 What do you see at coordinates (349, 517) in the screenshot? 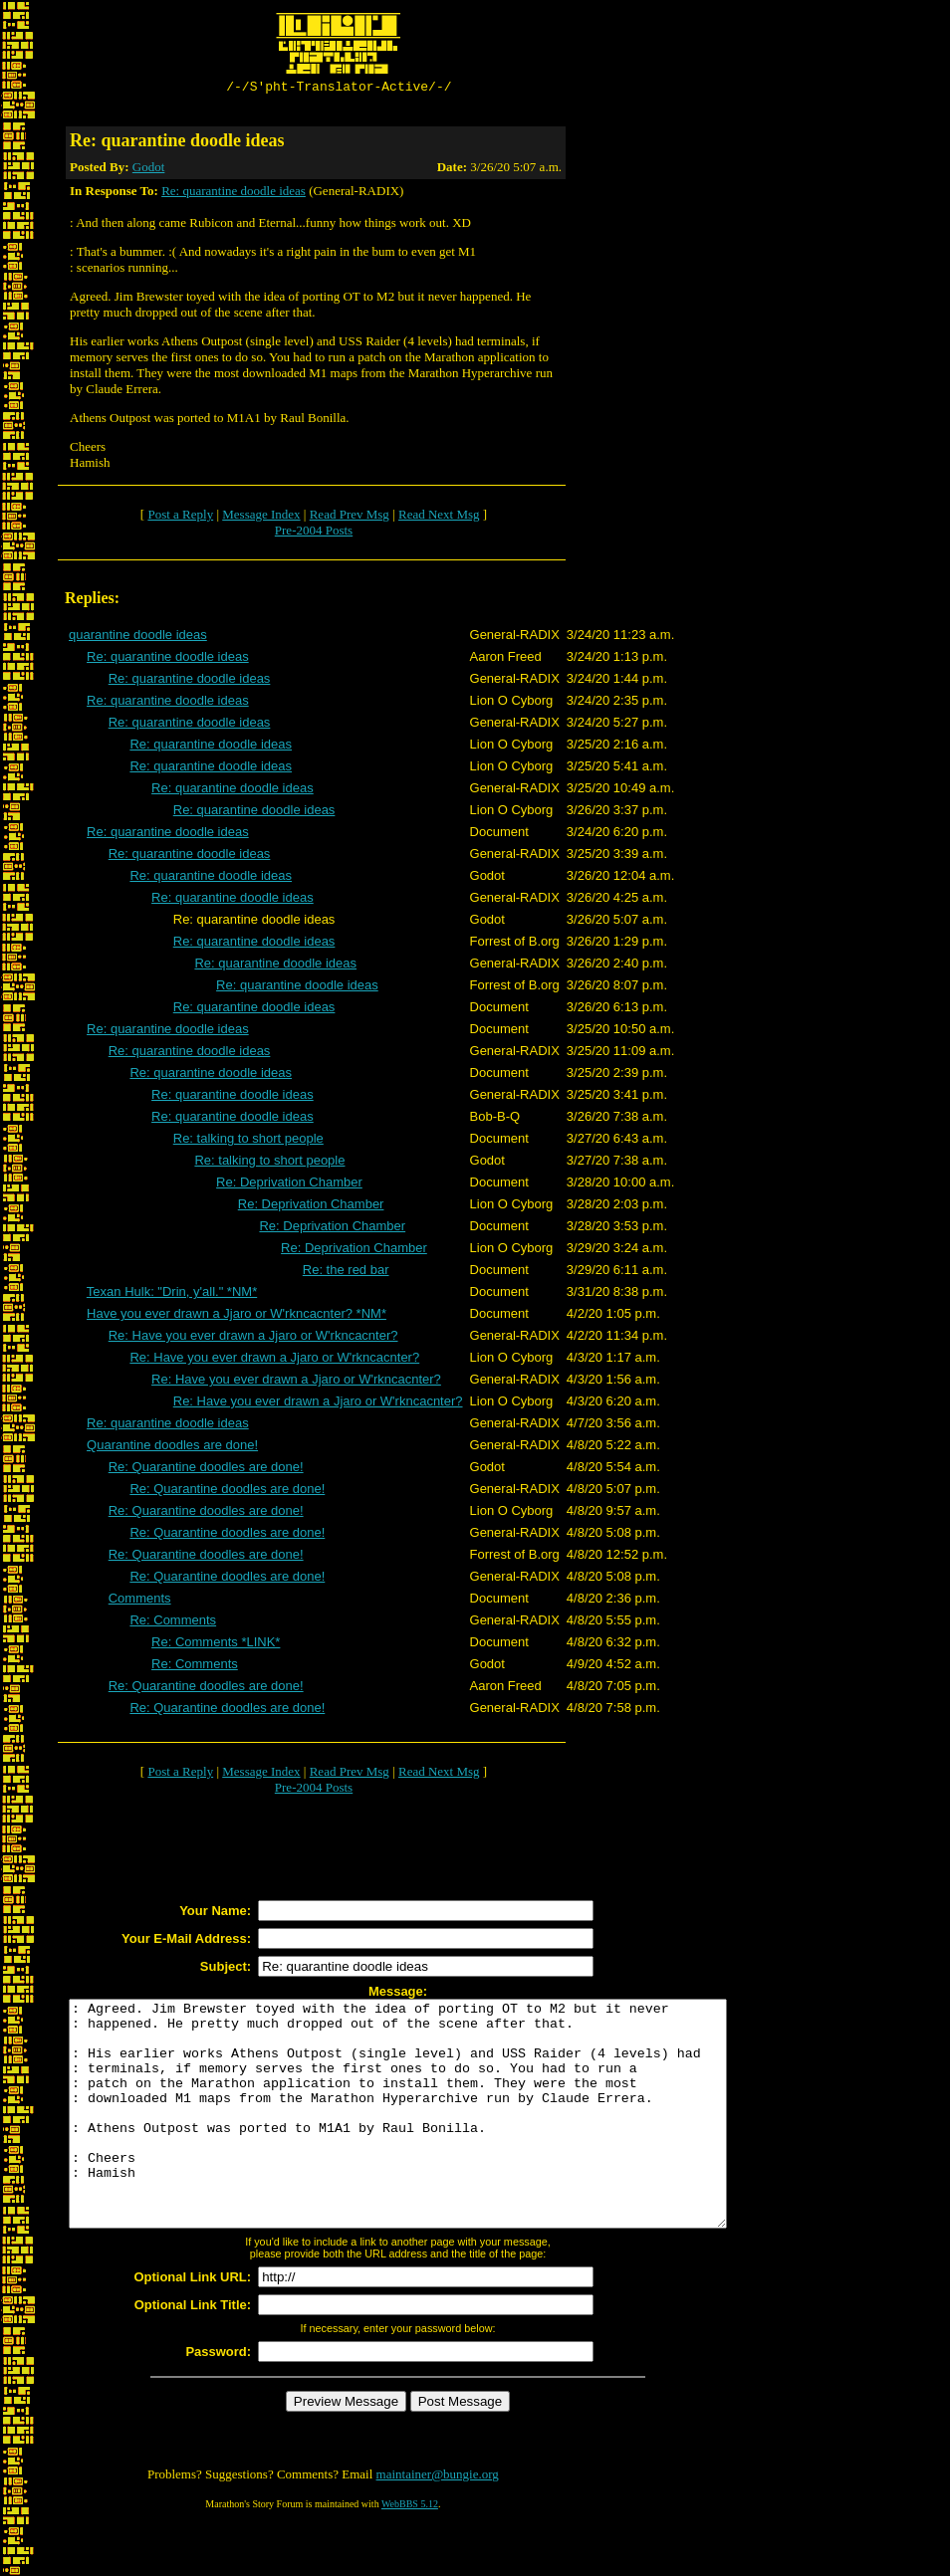
I see `Read Prev Msg` at bounding box center [349, 517].